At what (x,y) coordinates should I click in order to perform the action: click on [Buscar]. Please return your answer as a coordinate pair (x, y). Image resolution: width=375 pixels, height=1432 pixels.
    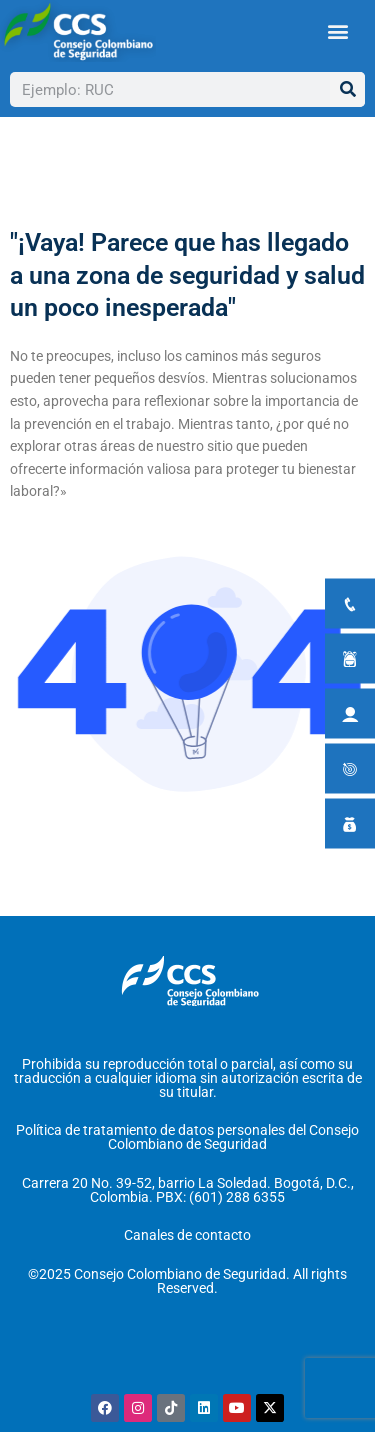
    Looking at the image, I should click on (347, 89).